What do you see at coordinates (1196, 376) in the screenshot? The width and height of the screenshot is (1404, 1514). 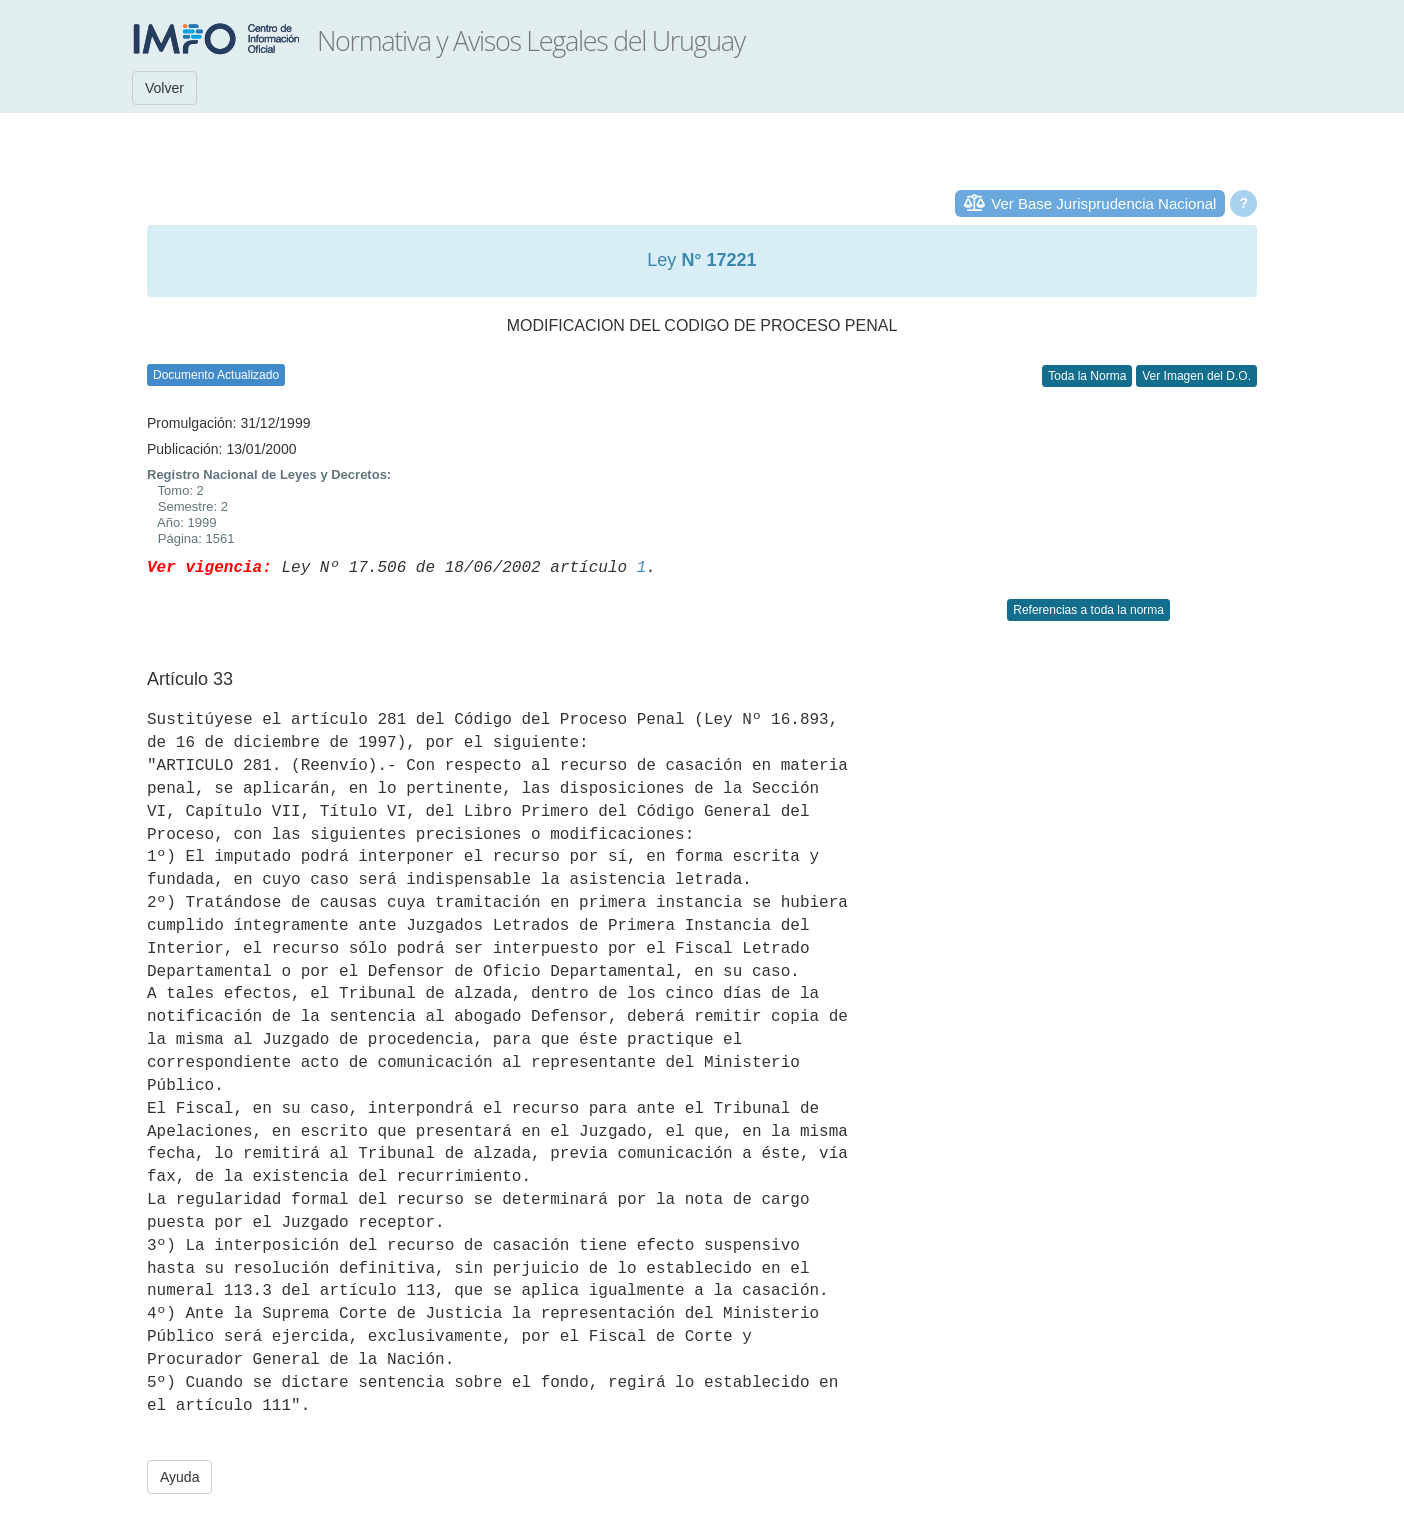 I see `Ver Imagen del D.O.` at bounding box center [1196, 376].